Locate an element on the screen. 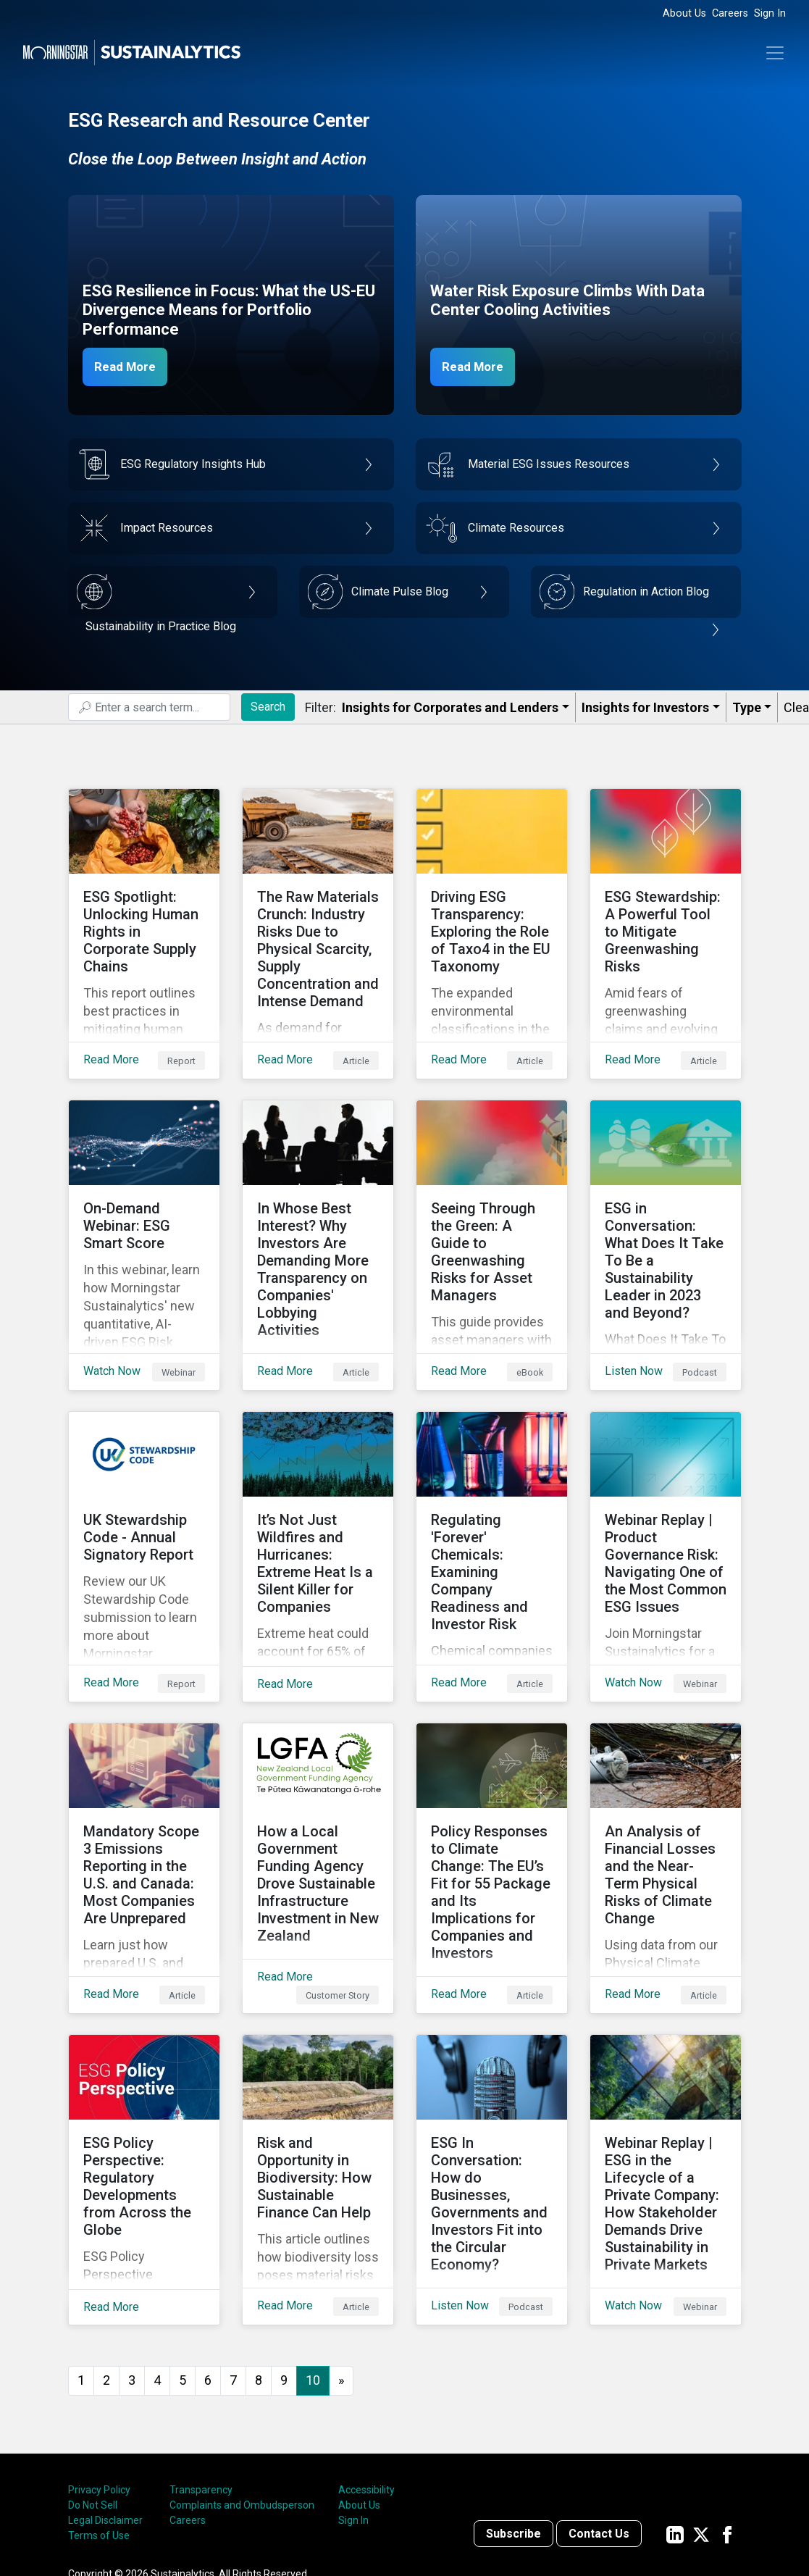 This screenshot has height=2576, width=809. Insights for Investors is located at coordinates (645, 707).